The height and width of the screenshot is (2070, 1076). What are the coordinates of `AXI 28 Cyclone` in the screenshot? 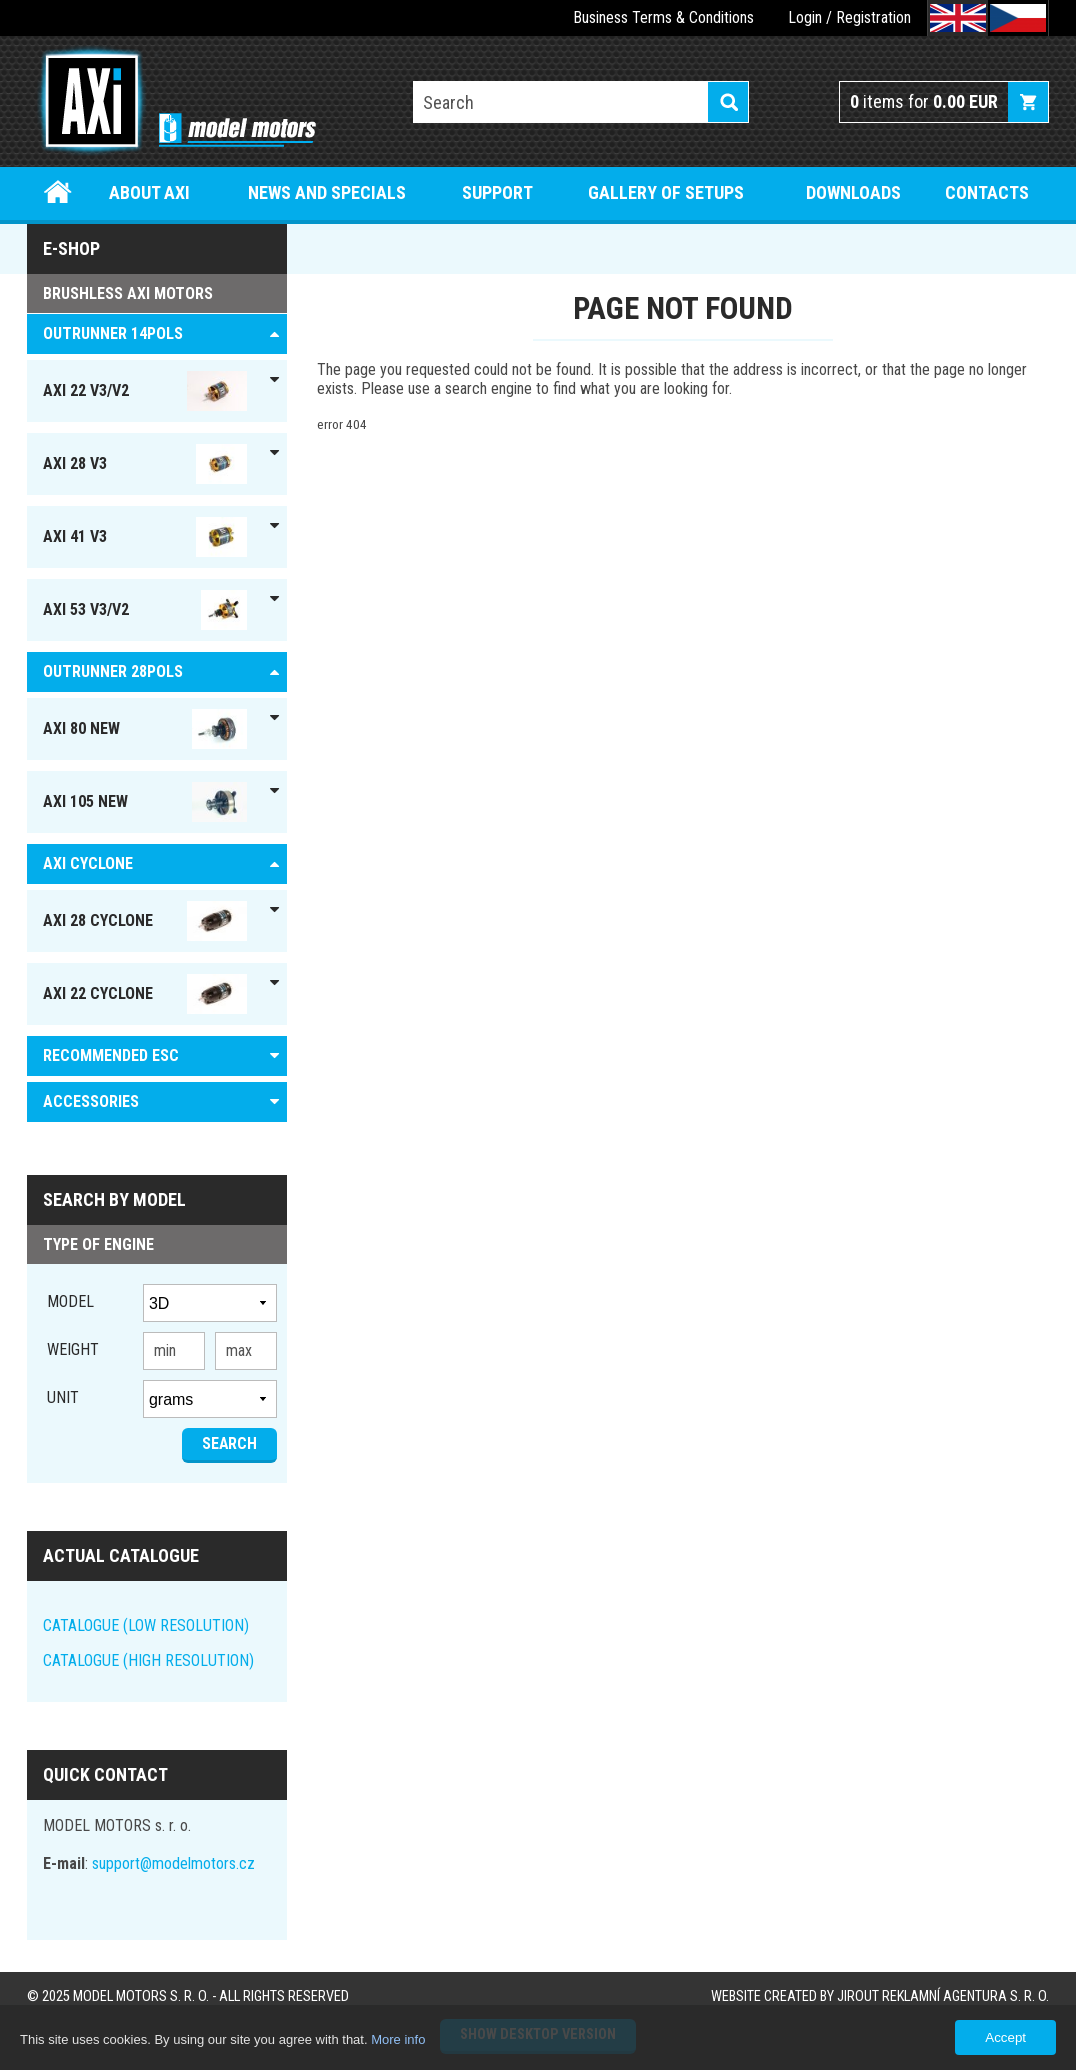 It's located at (145, 921).